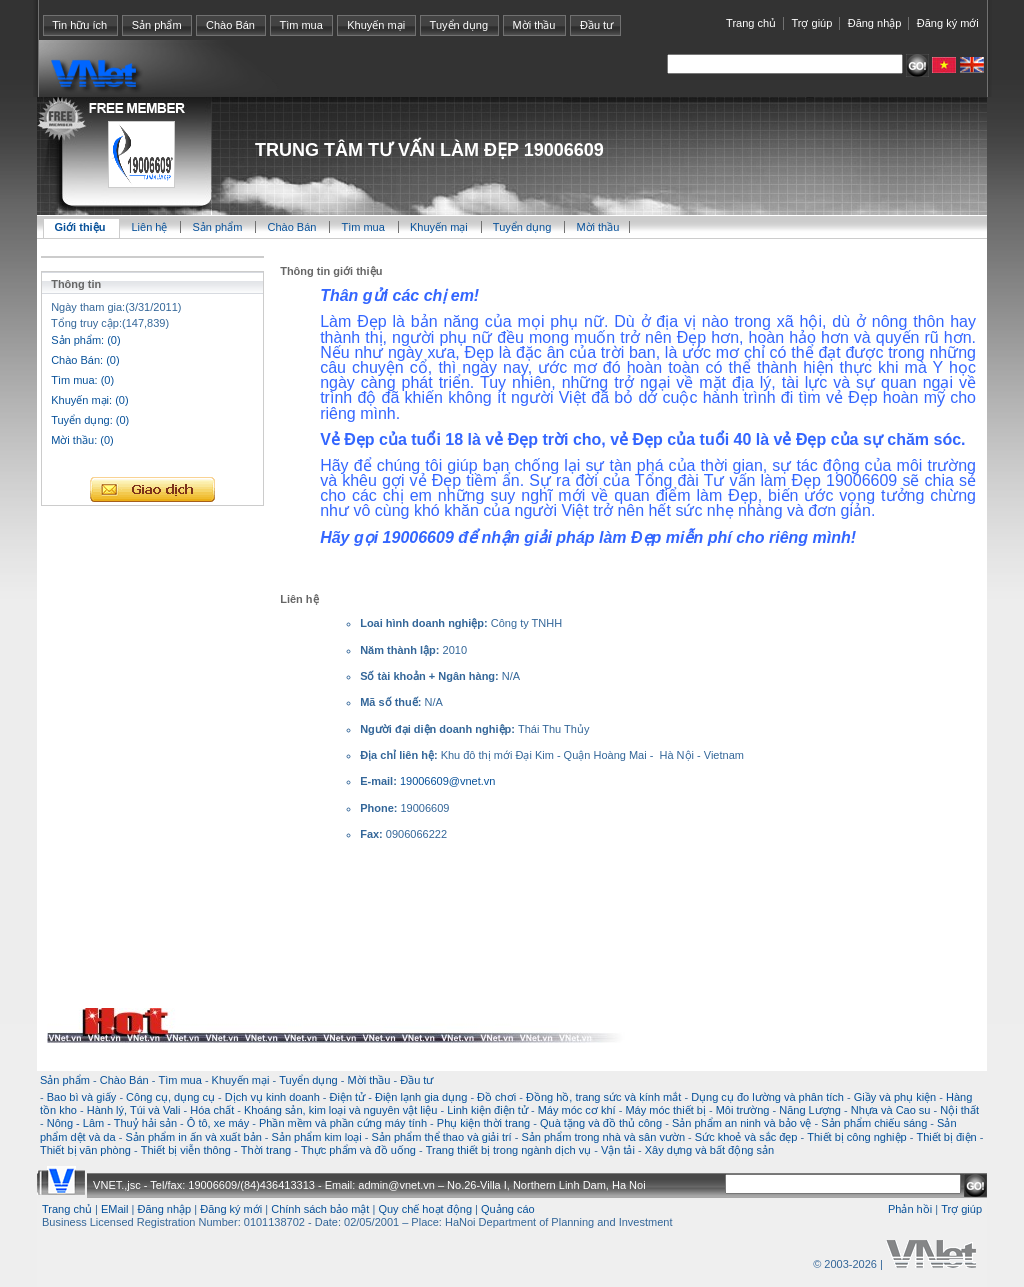 The image size is (1024, 1287). I want to click on Chính sách bảo mật, so click(320, 1209).